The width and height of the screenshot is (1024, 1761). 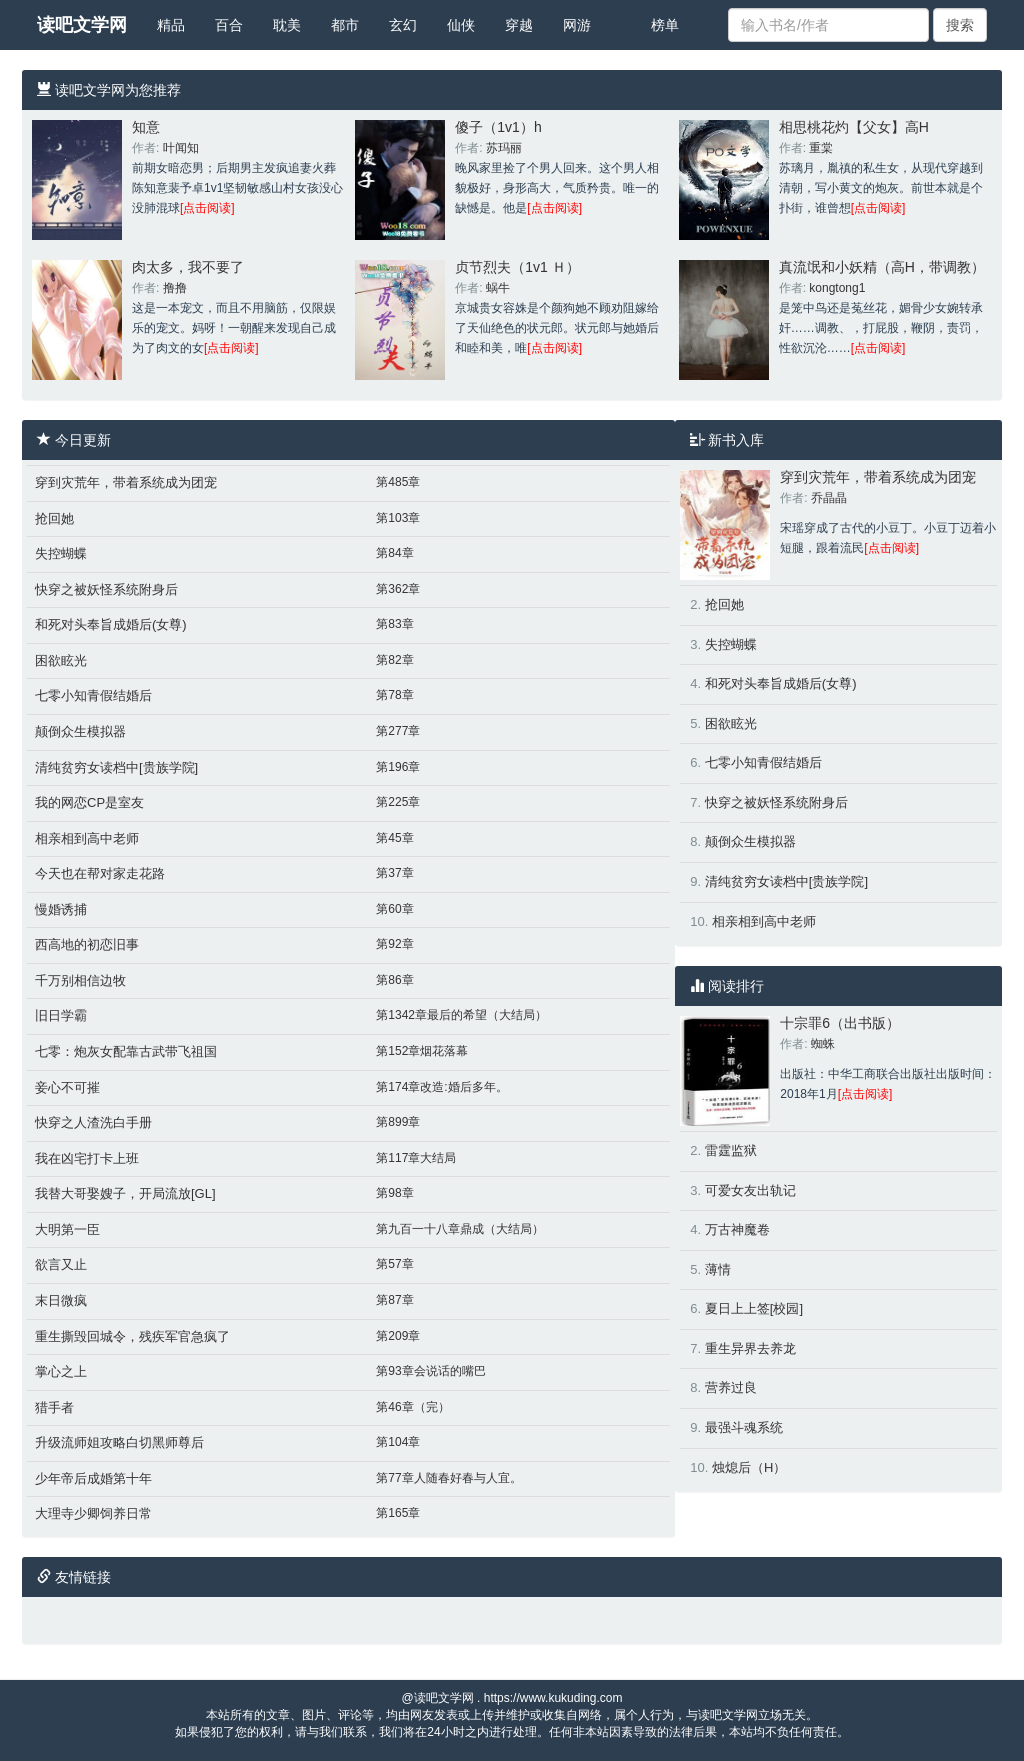 What do you see at coordinates (394, 909) in the screenshot?
I see `第60章` at bounding box center [394, 909].